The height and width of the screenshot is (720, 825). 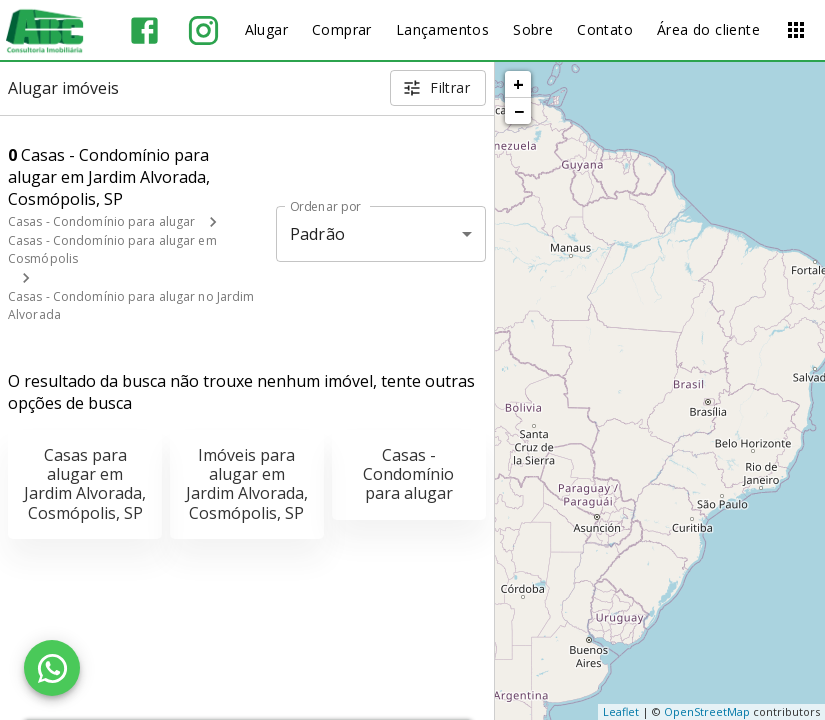 I want to click on [WhatsApp], so click(x=52, y=668).